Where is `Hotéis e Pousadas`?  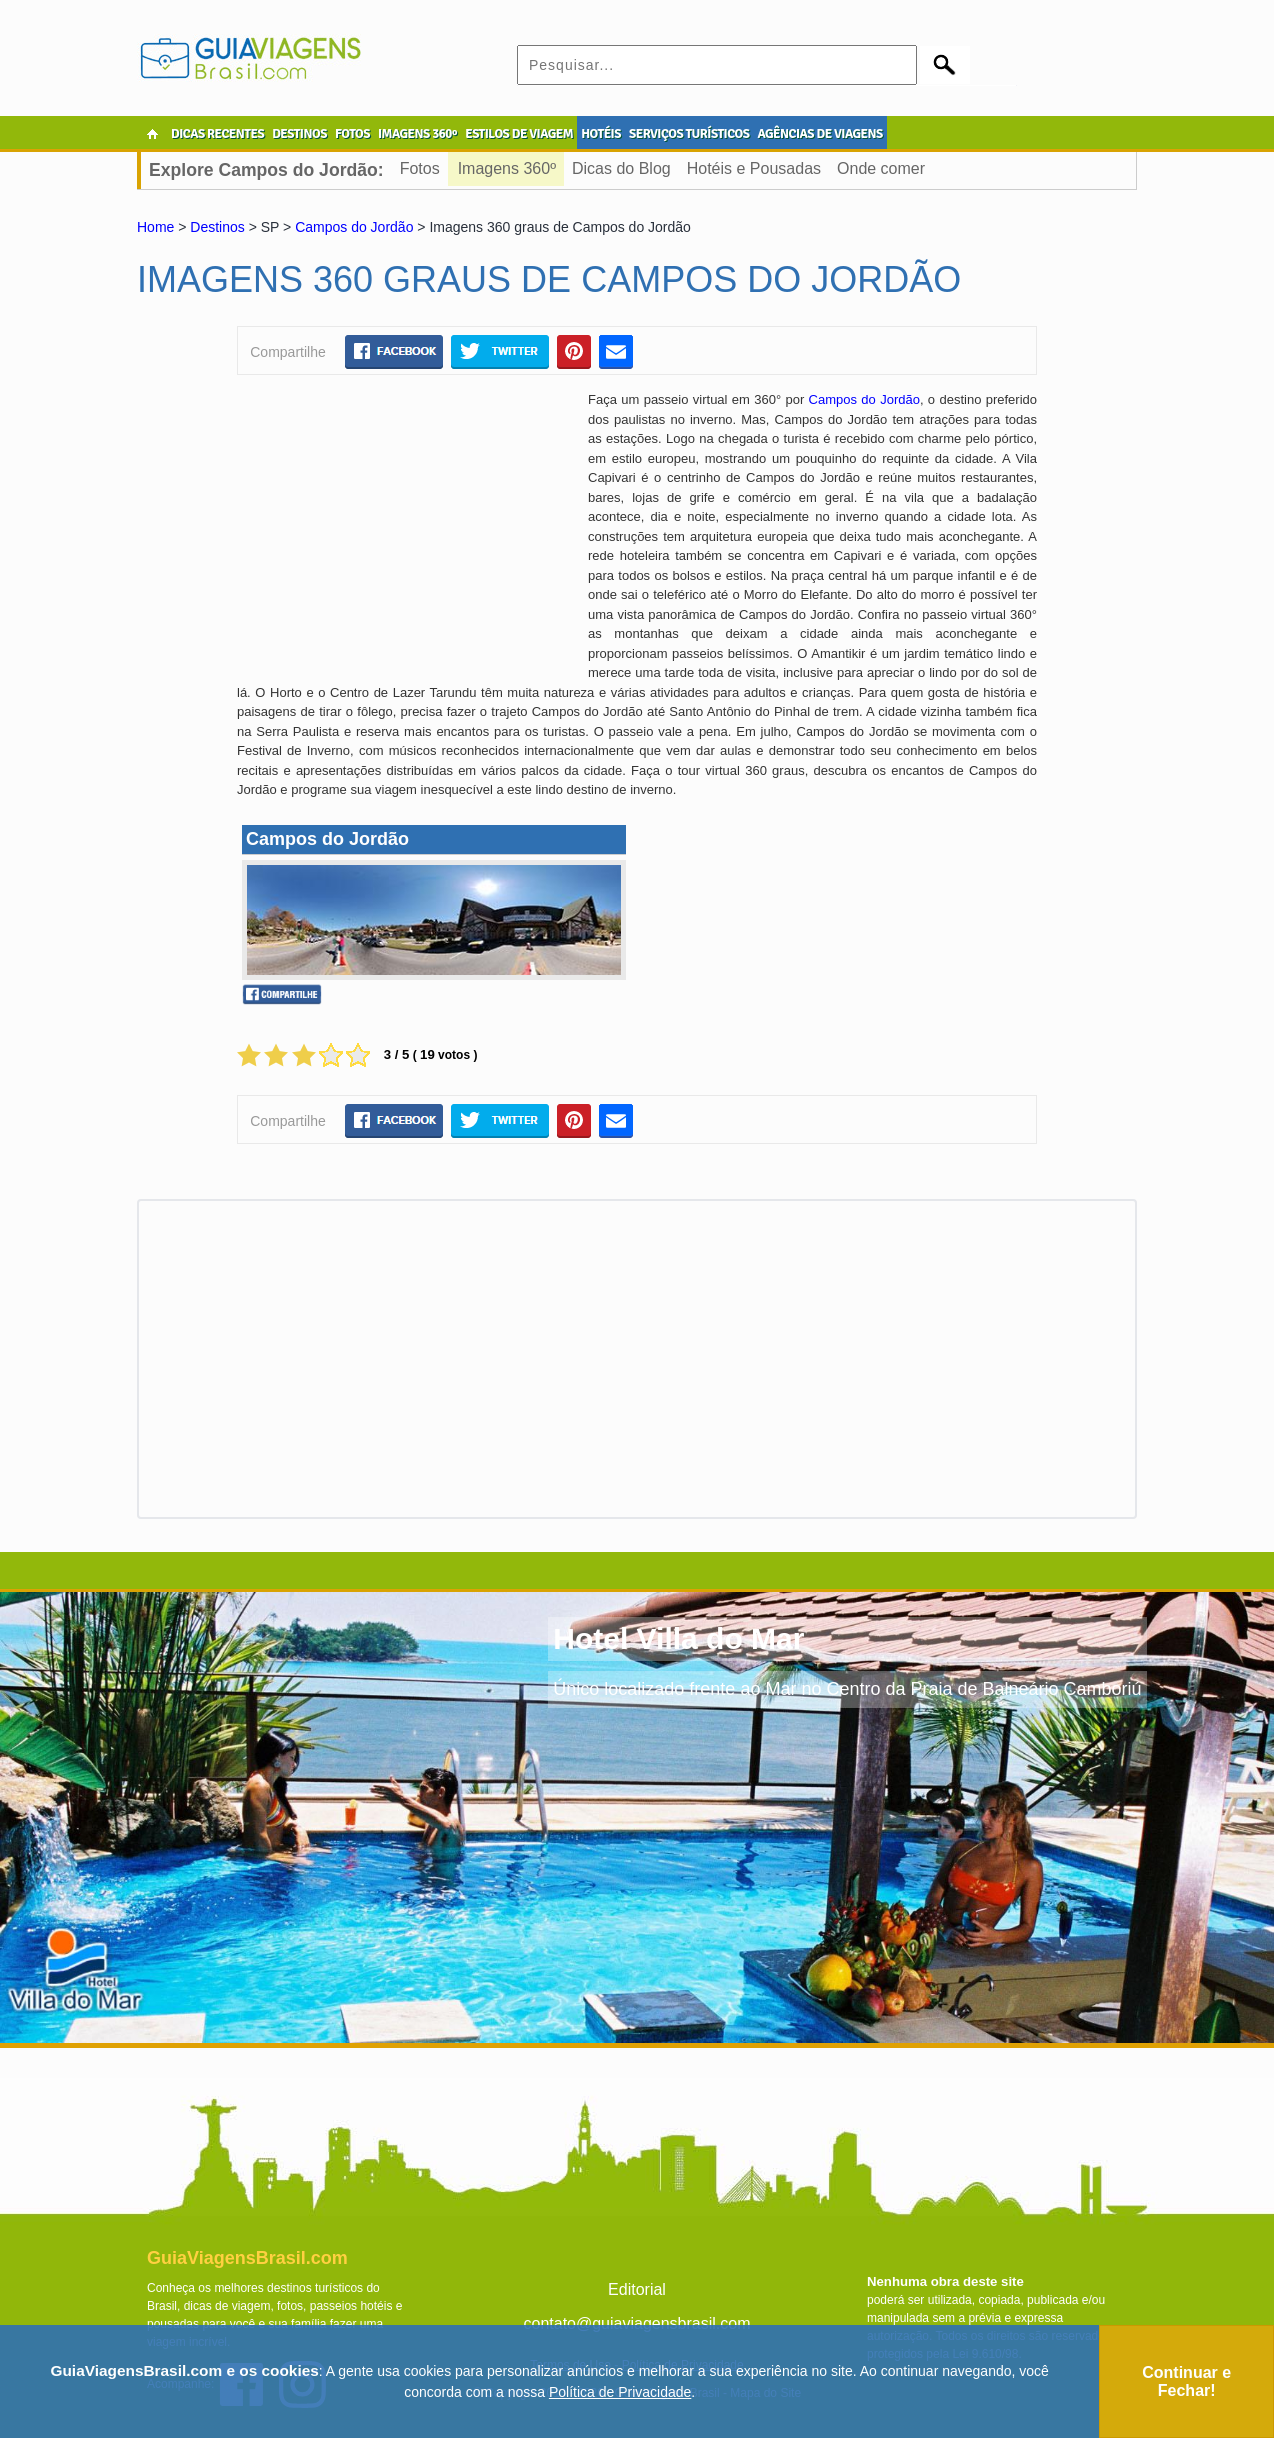 Hotéis e Pousadas is located at coordinates (754, 168).